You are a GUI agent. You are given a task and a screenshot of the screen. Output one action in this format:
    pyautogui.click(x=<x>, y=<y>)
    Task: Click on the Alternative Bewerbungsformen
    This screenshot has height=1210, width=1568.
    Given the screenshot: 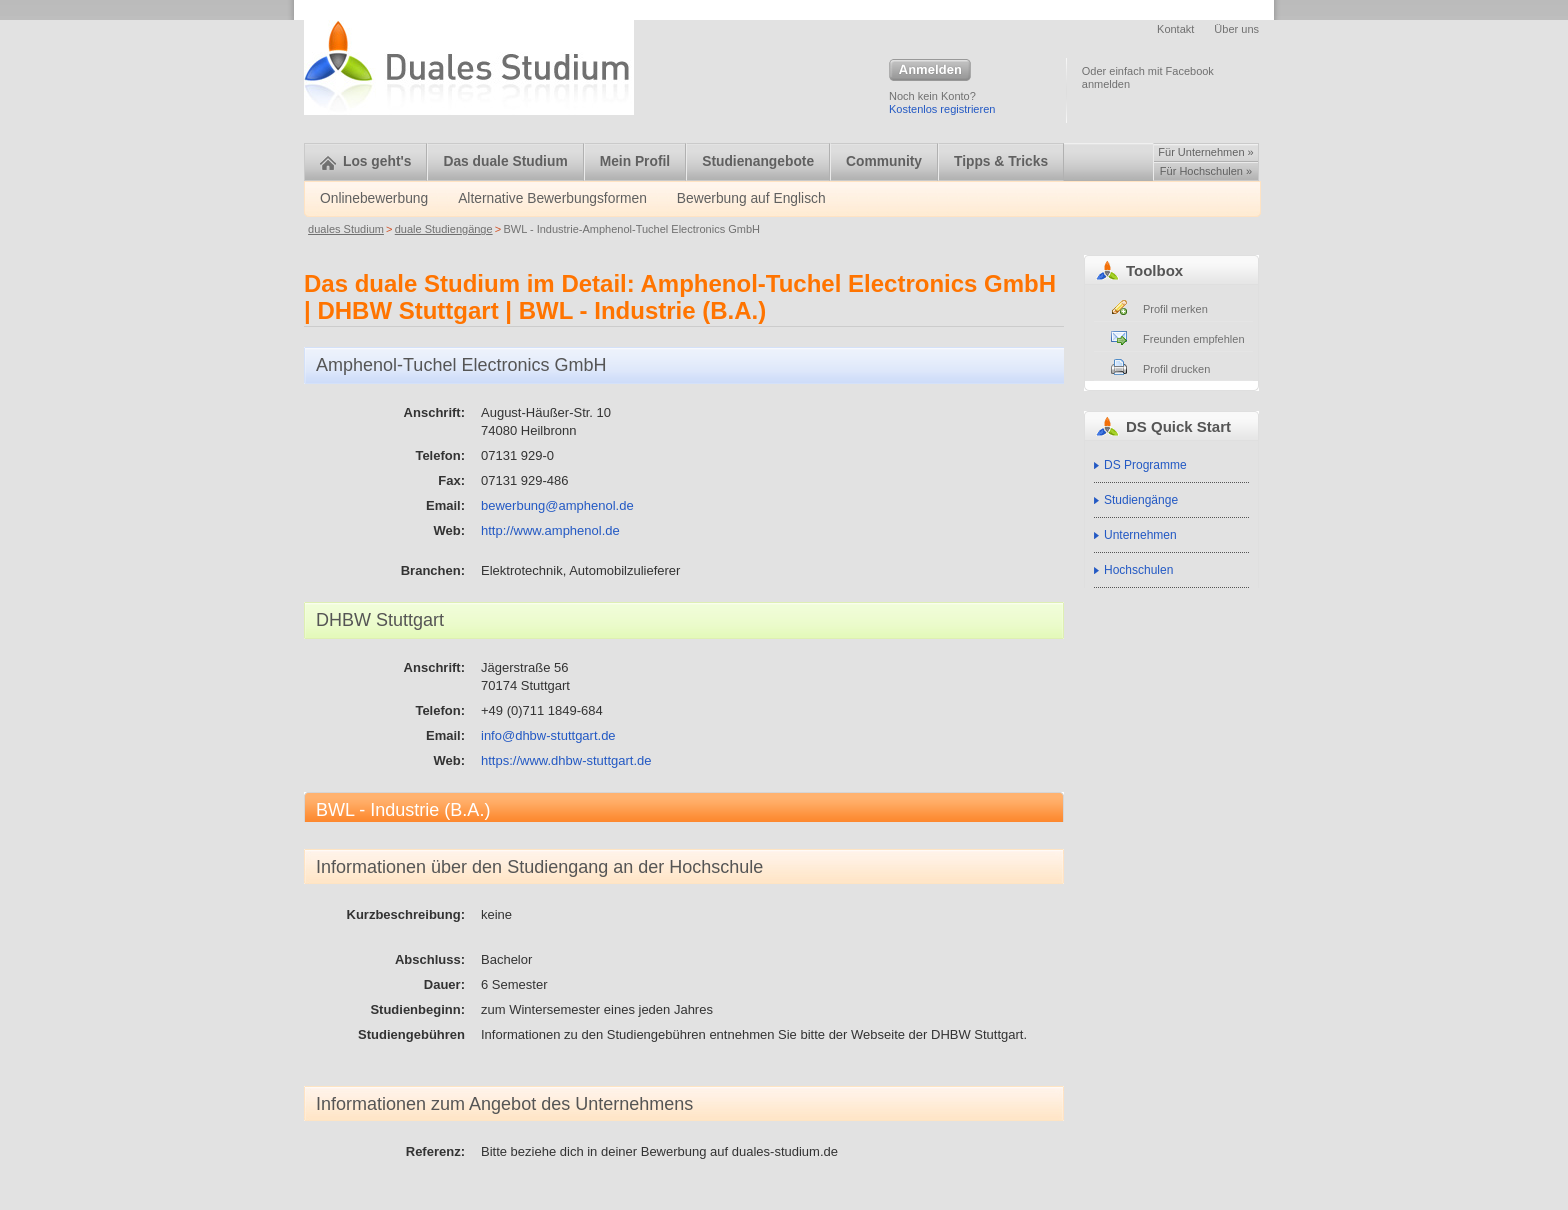 What is the action you would take?
    pyautogui.click(x=552, y=198)
    